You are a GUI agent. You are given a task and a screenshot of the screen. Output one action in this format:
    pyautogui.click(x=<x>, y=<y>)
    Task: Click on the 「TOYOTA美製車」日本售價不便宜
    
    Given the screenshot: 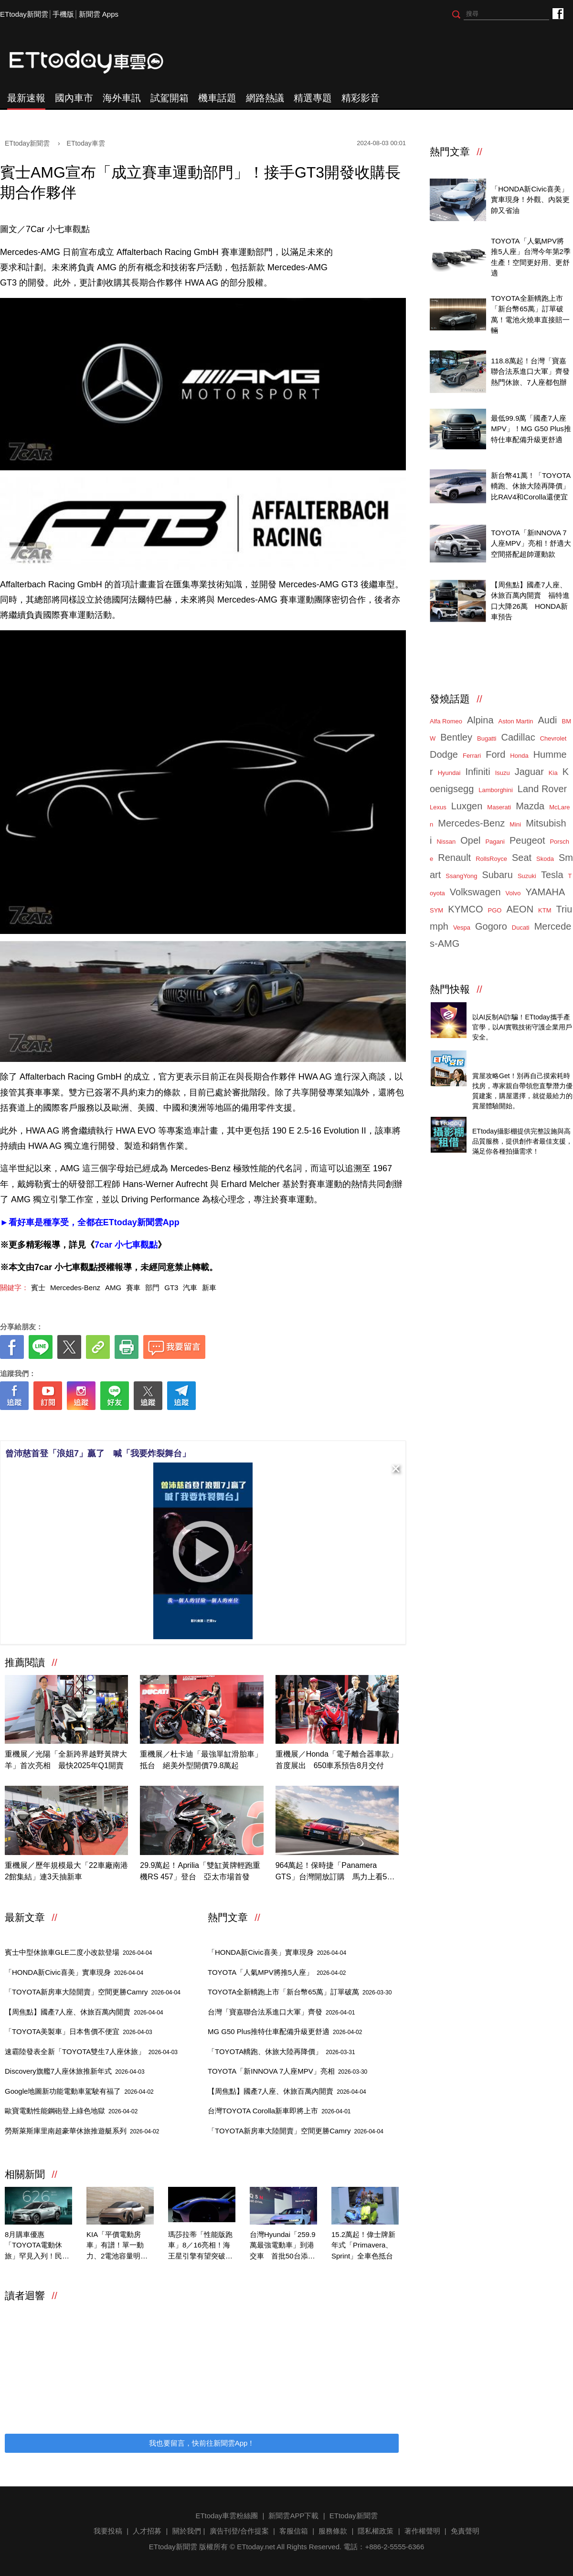 What is the action you would take?
    pyautogui.click(x=78, y=2031)
    